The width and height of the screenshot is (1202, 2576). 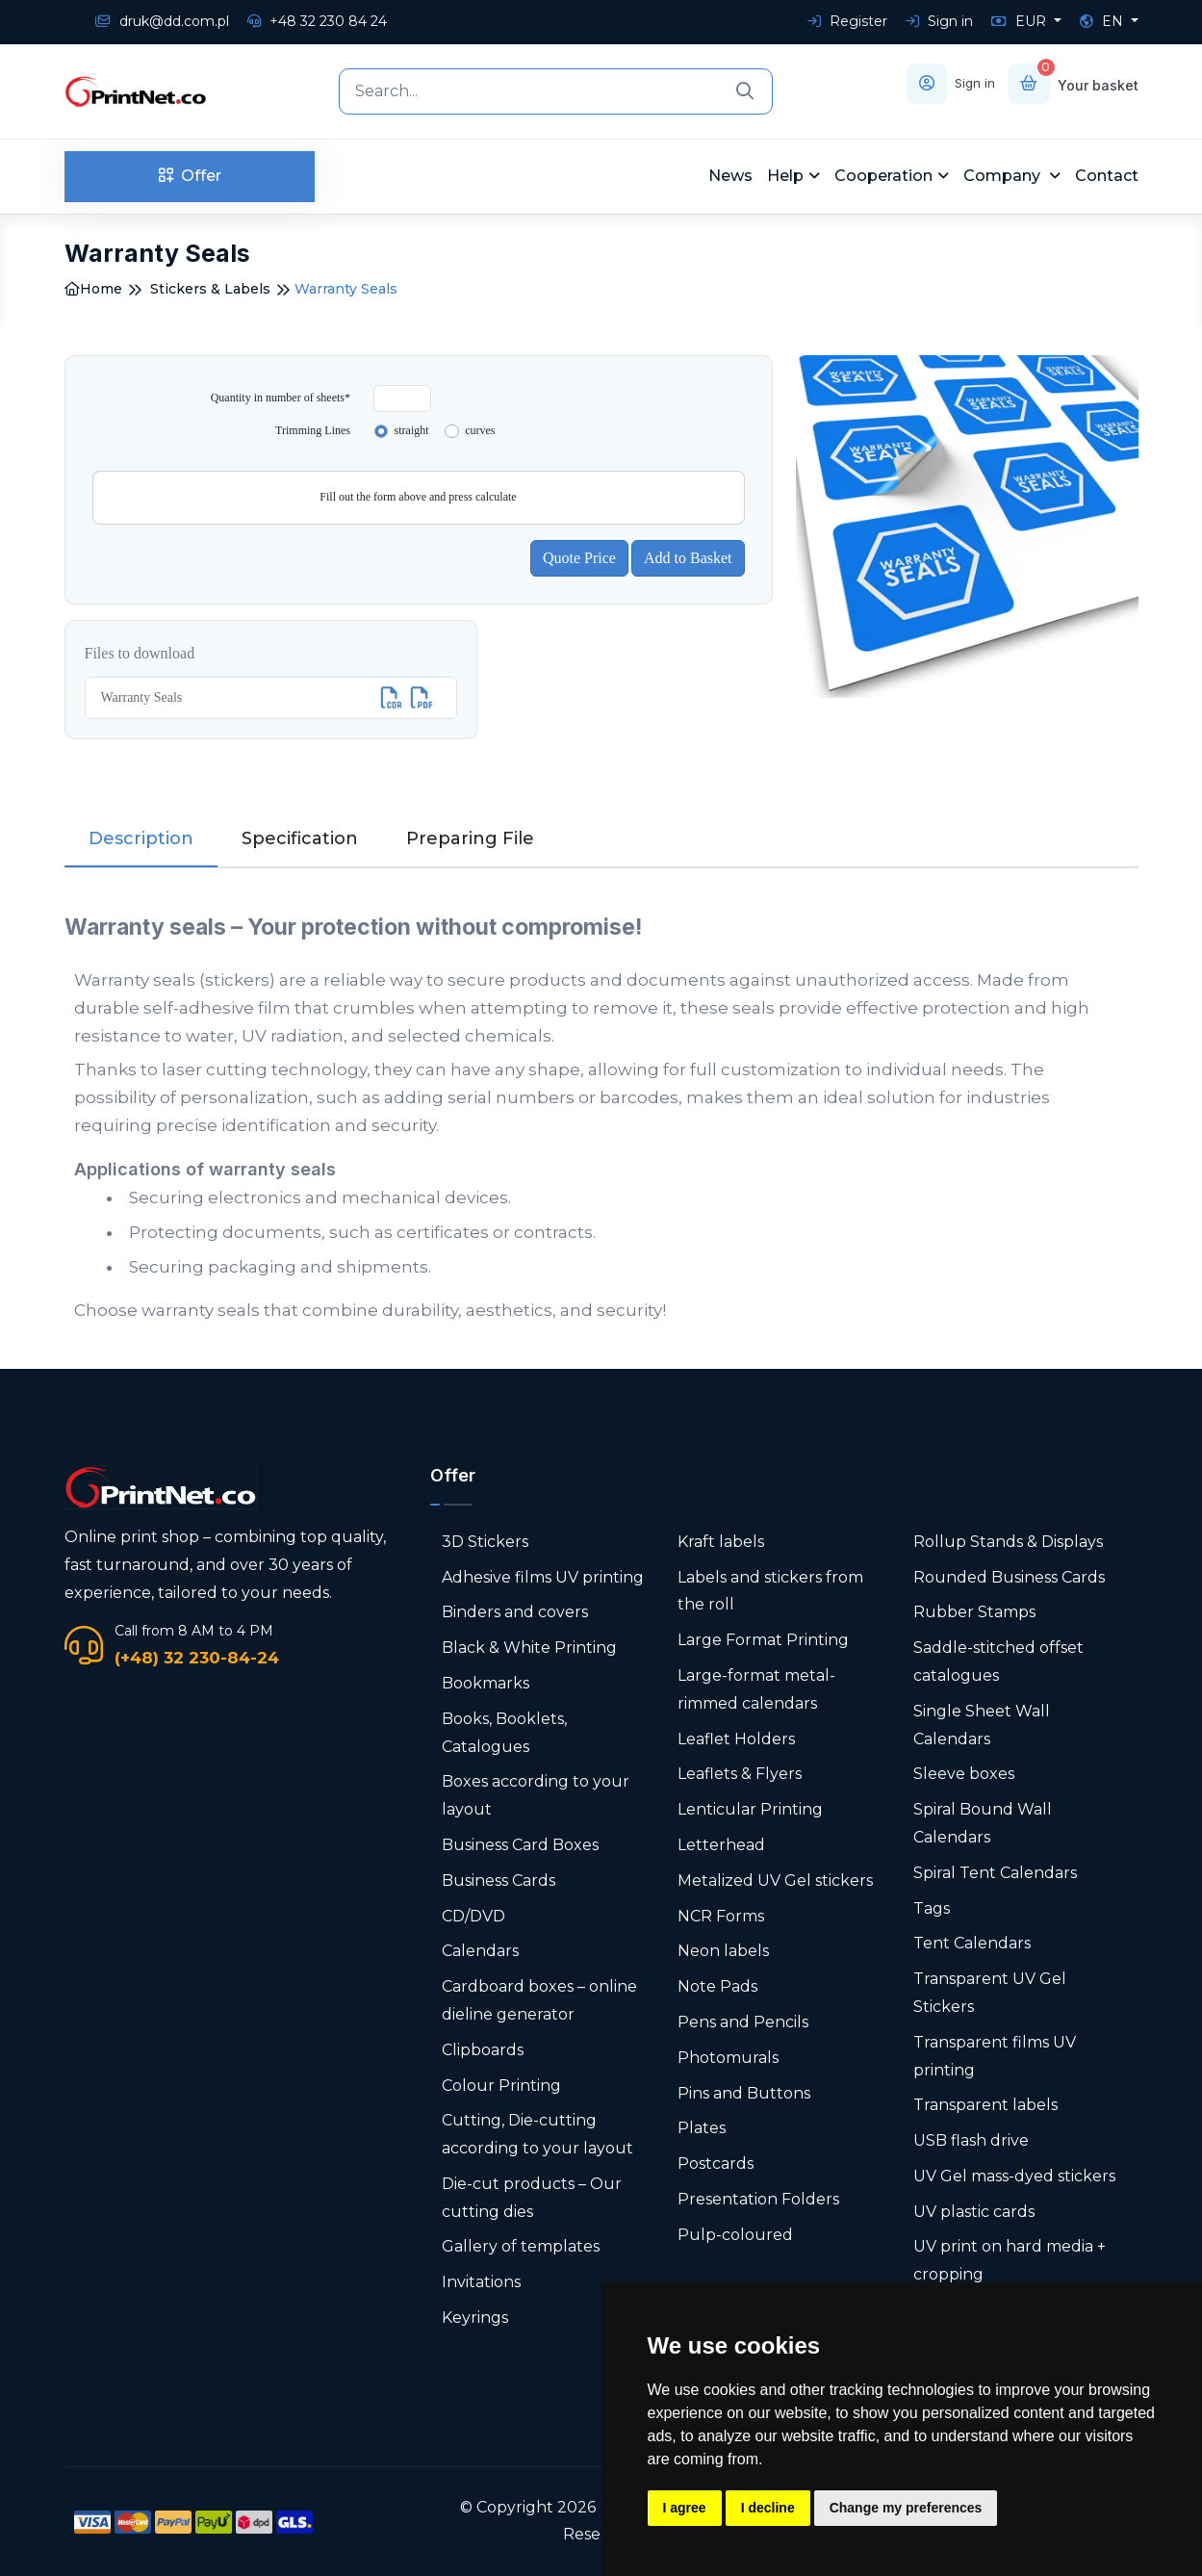 What do you see at coordinates (197, 1656) in the screenshot?
I see `(+48) 32 230-84-24` at bounding box center [197, 1656].